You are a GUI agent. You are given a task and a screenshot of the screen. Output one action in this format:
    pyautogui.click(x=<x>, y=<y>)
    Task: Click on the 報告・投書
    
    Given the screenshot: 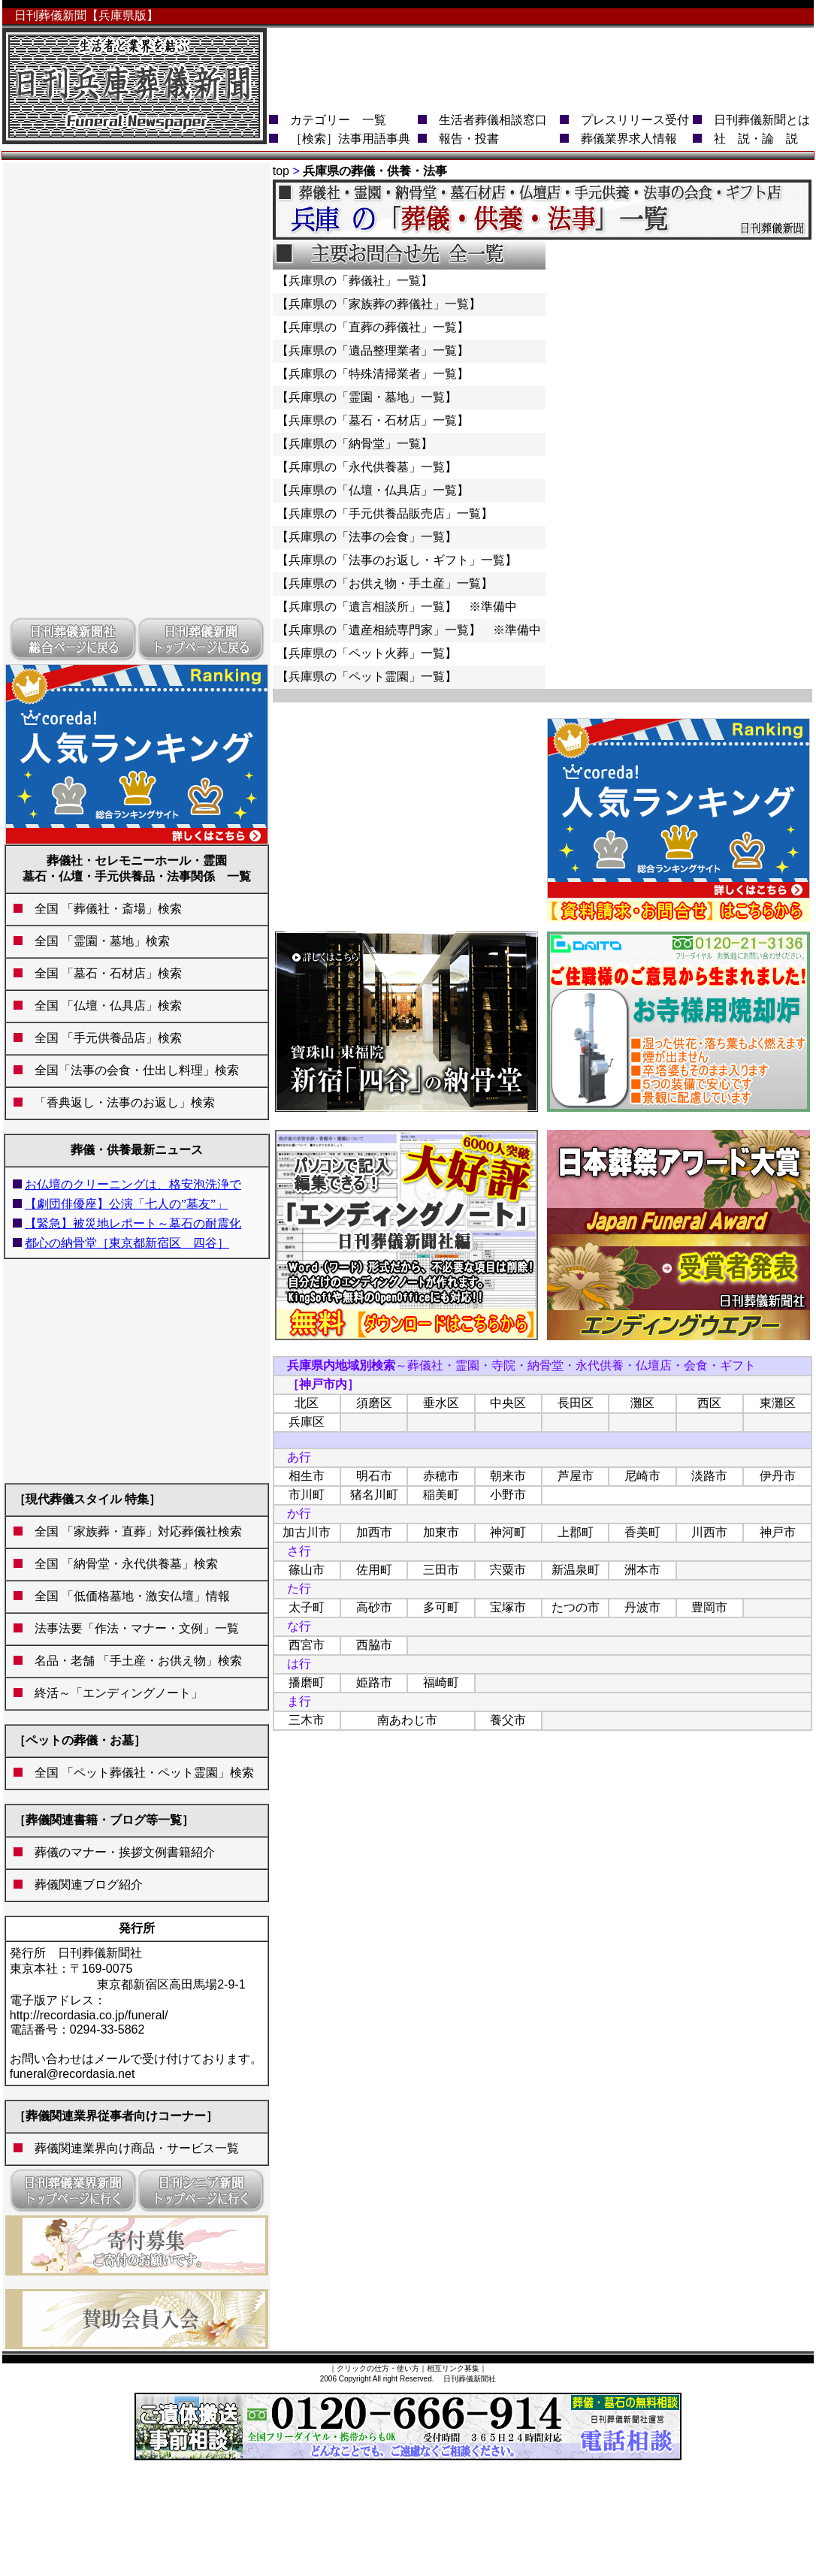 What is the action you would take?
    pyautogui.click(x=469, y=138)
    